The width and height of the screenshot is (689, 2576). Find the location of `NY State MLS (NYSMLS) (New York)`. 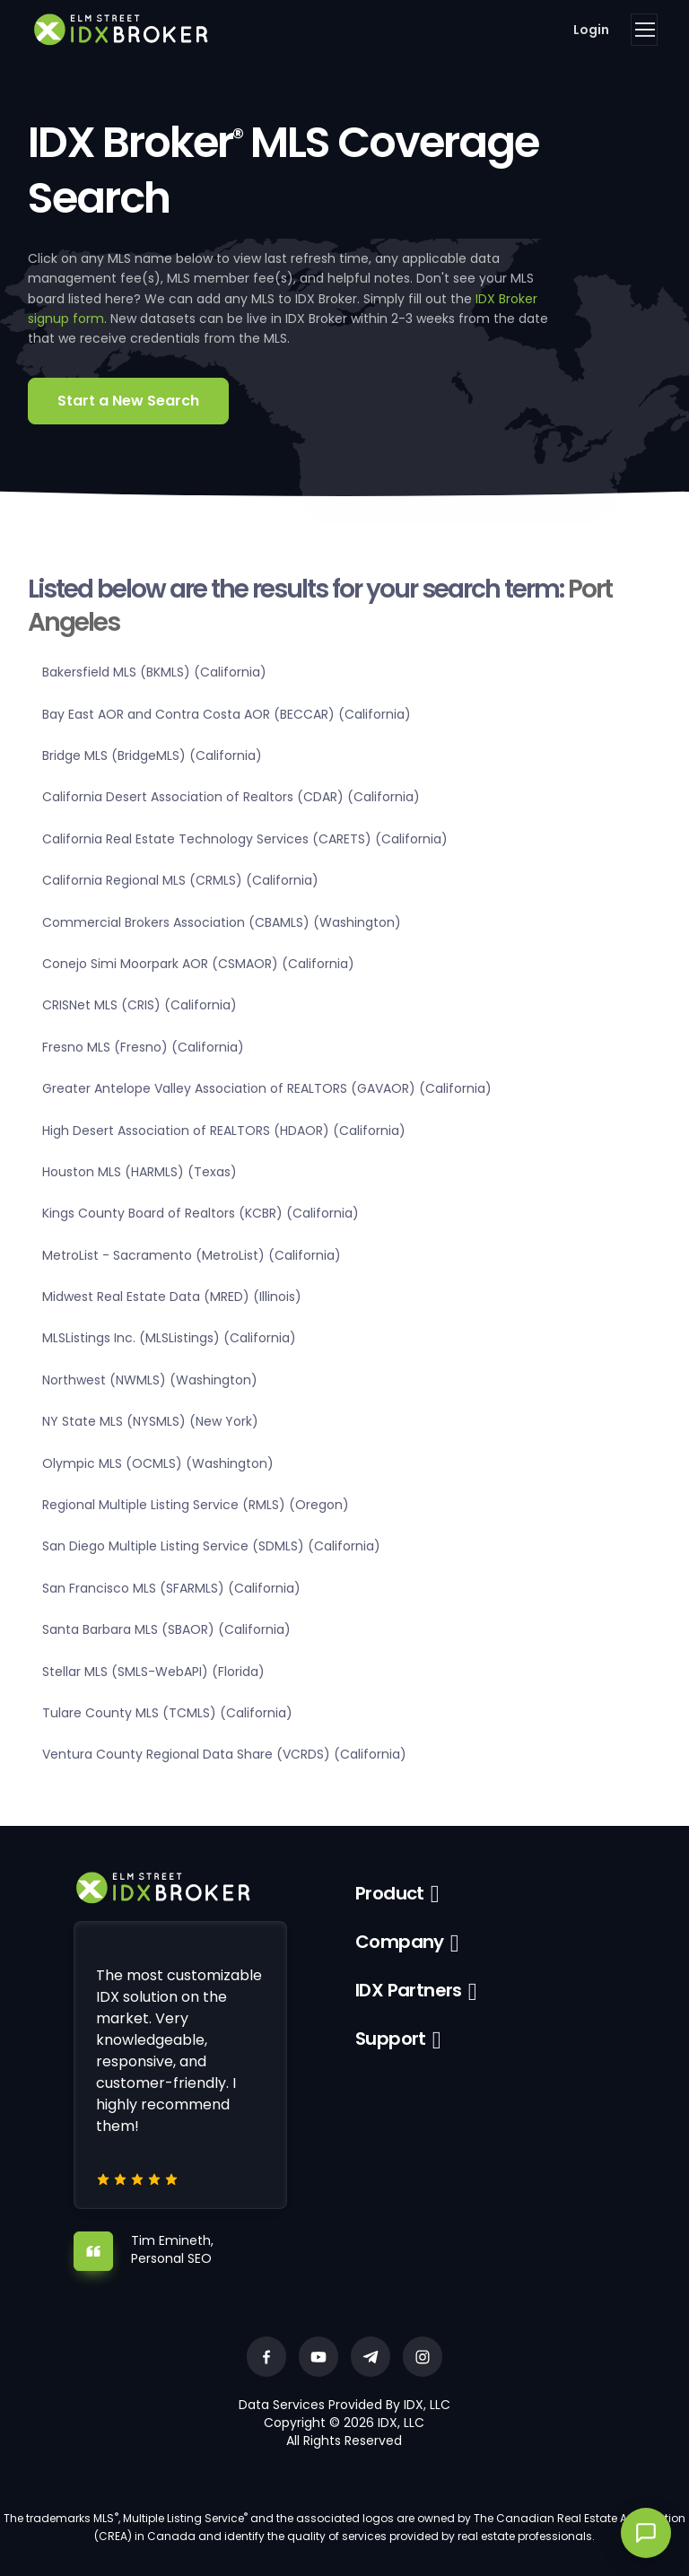

NY State MLS (NYSMLS) (New York) is located at coordinates (150, 1421).